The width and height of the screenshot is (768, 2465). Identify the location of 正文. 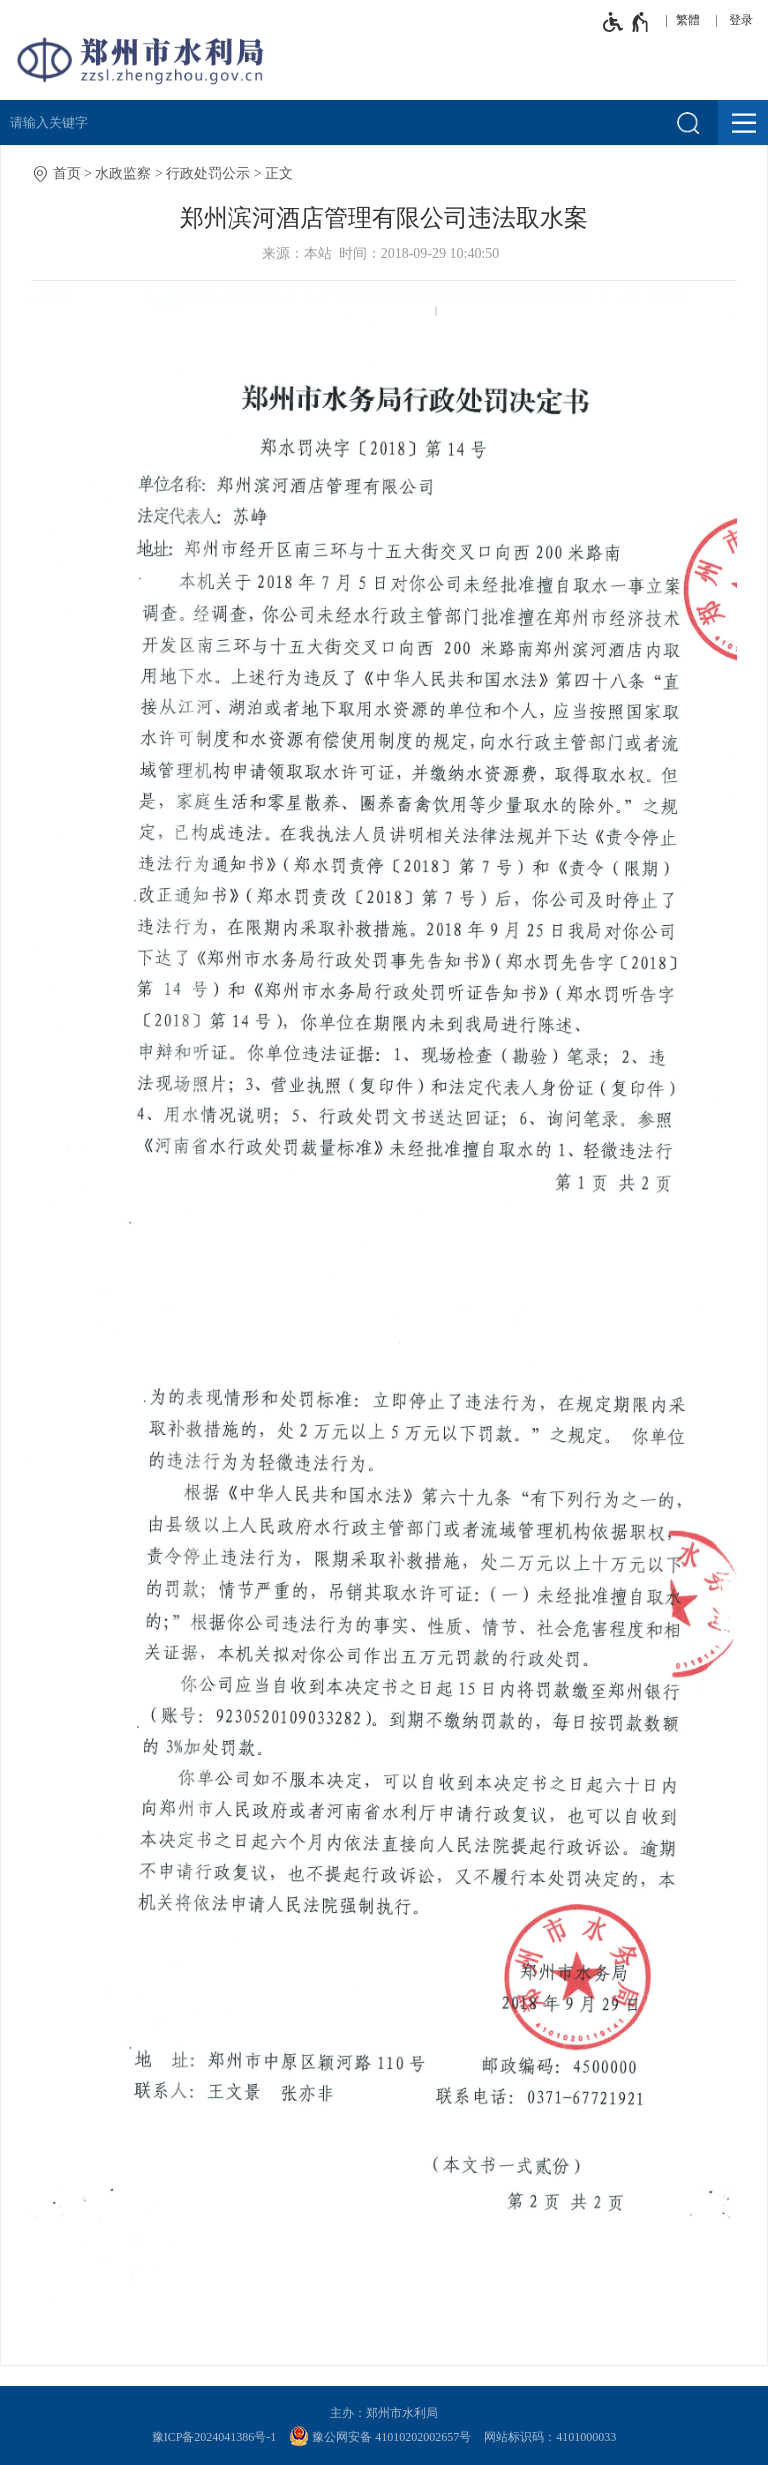
(279, 173).